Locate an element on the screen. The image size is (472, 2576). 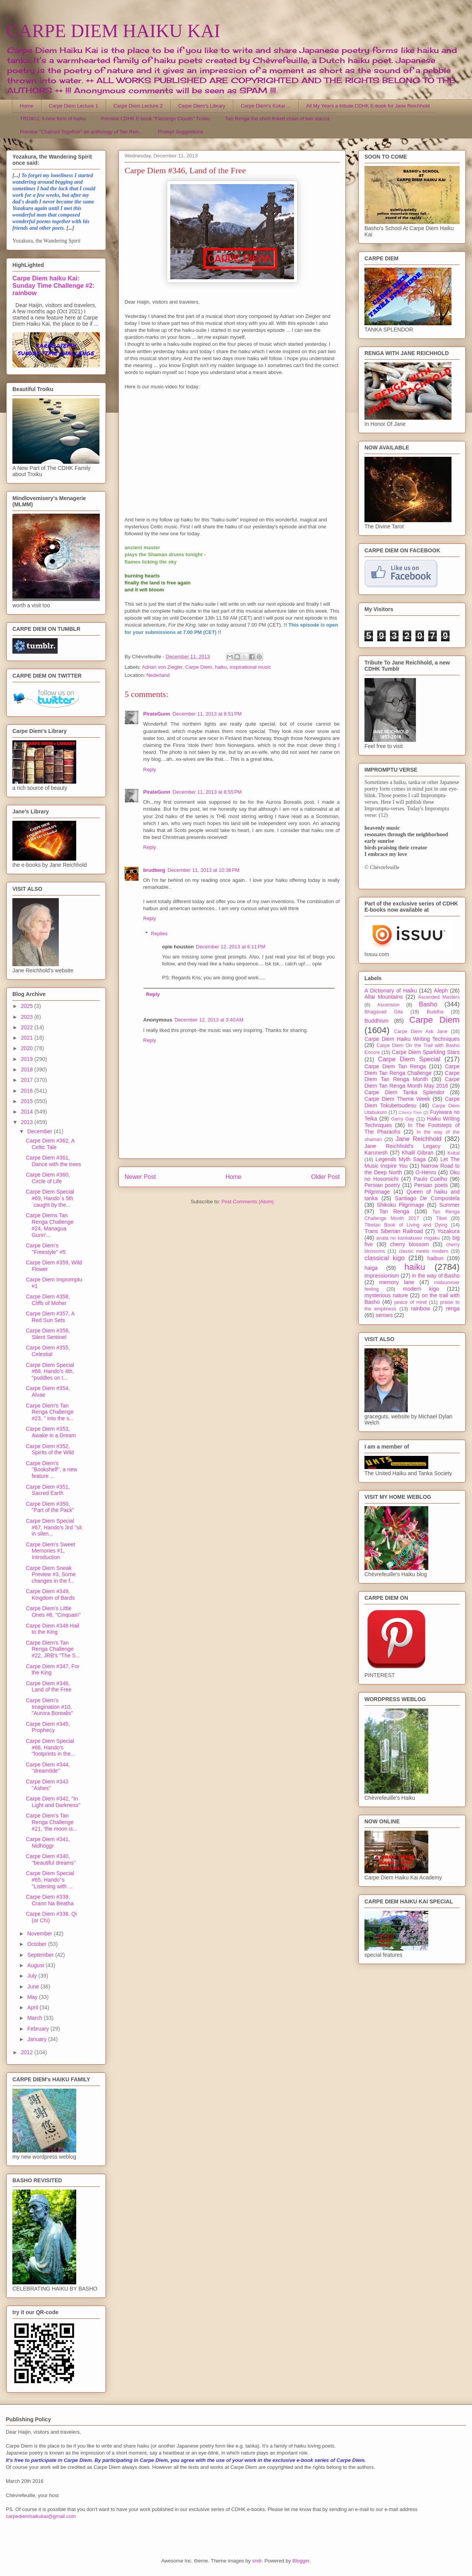
Carpe Diem Theme Week is located at coordinates (397, 1099).